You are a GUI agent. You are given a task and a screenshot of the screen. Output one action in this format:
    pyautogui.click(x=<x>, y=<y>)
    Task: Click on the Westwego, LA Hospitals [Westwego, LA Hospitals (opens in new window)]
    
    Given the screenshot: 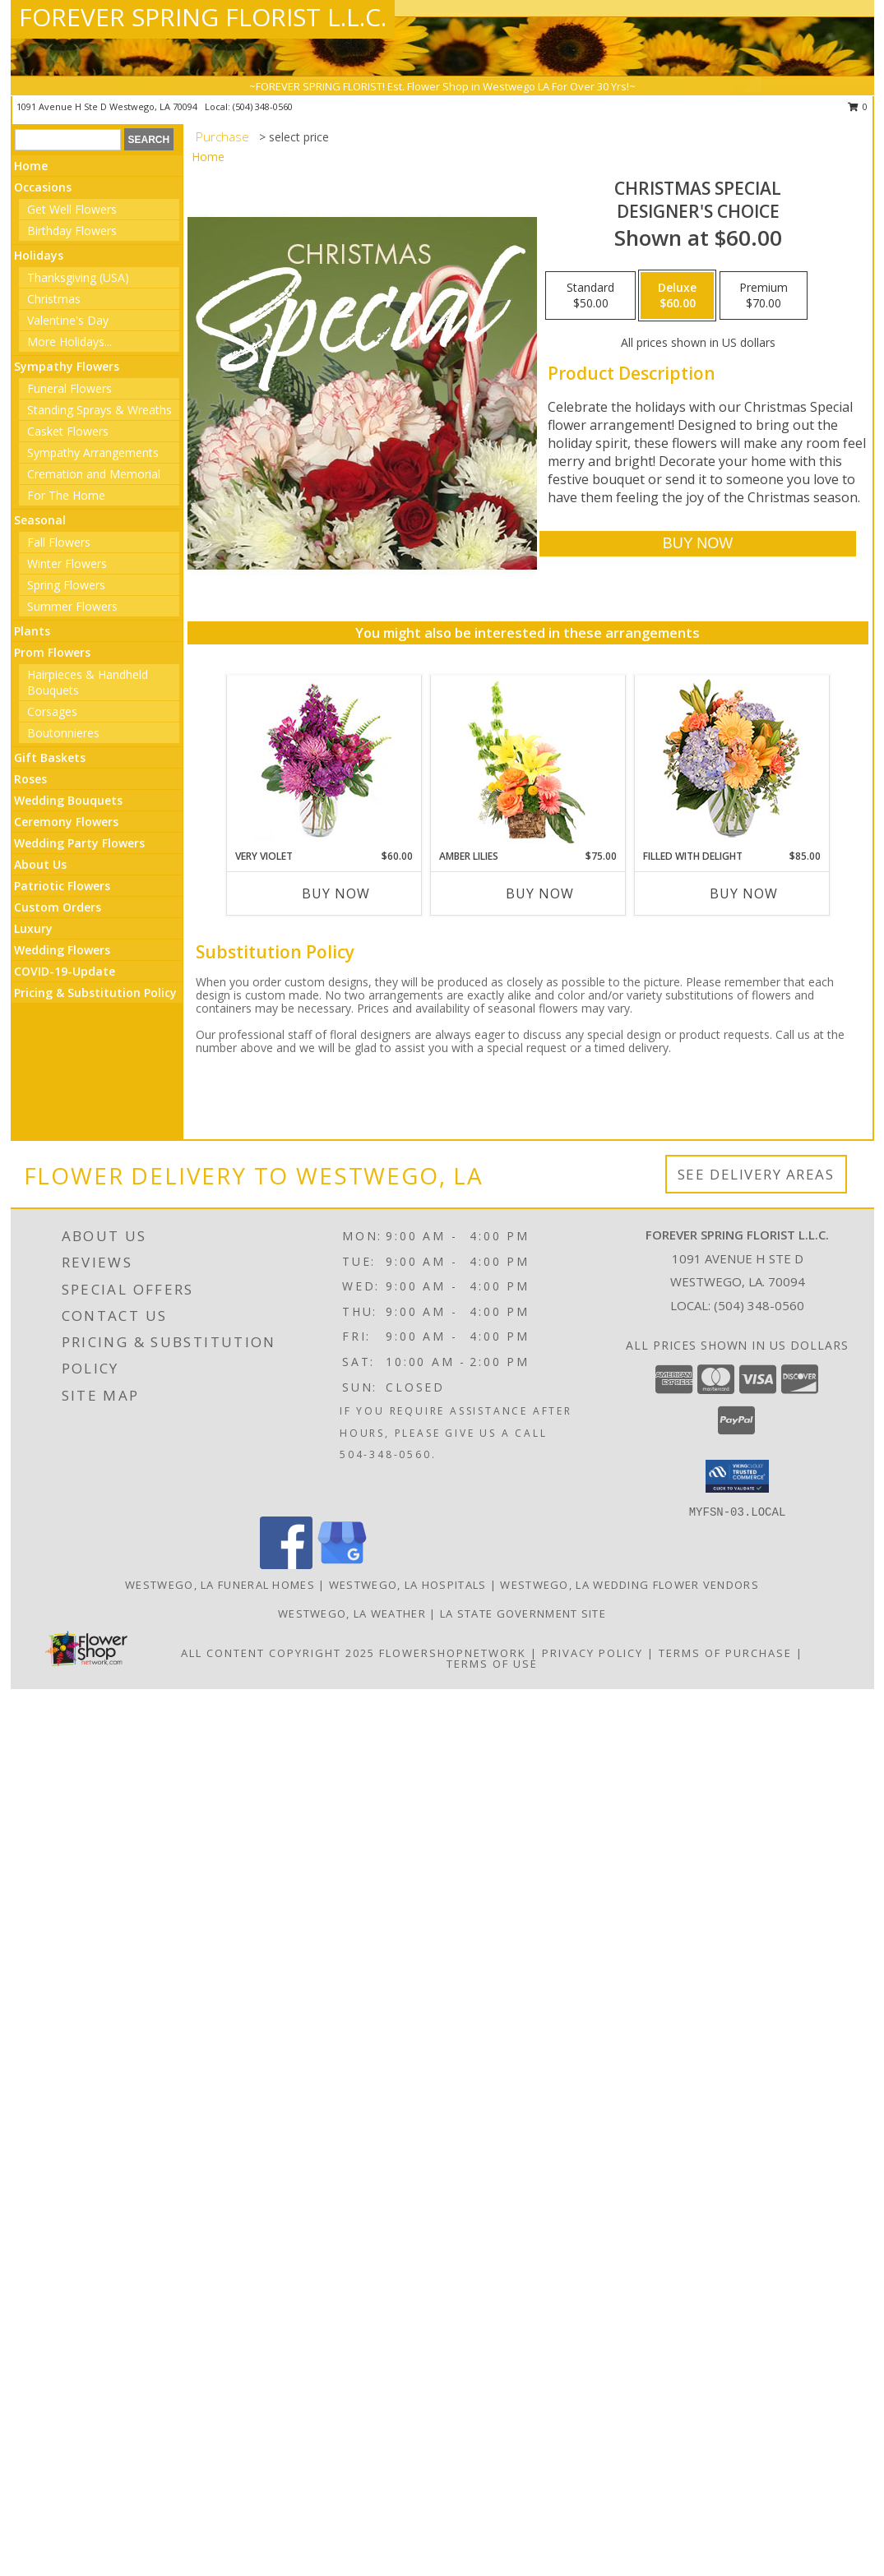 What is the action you would take?
    pyautogui.click(x=408, y=1584)
    